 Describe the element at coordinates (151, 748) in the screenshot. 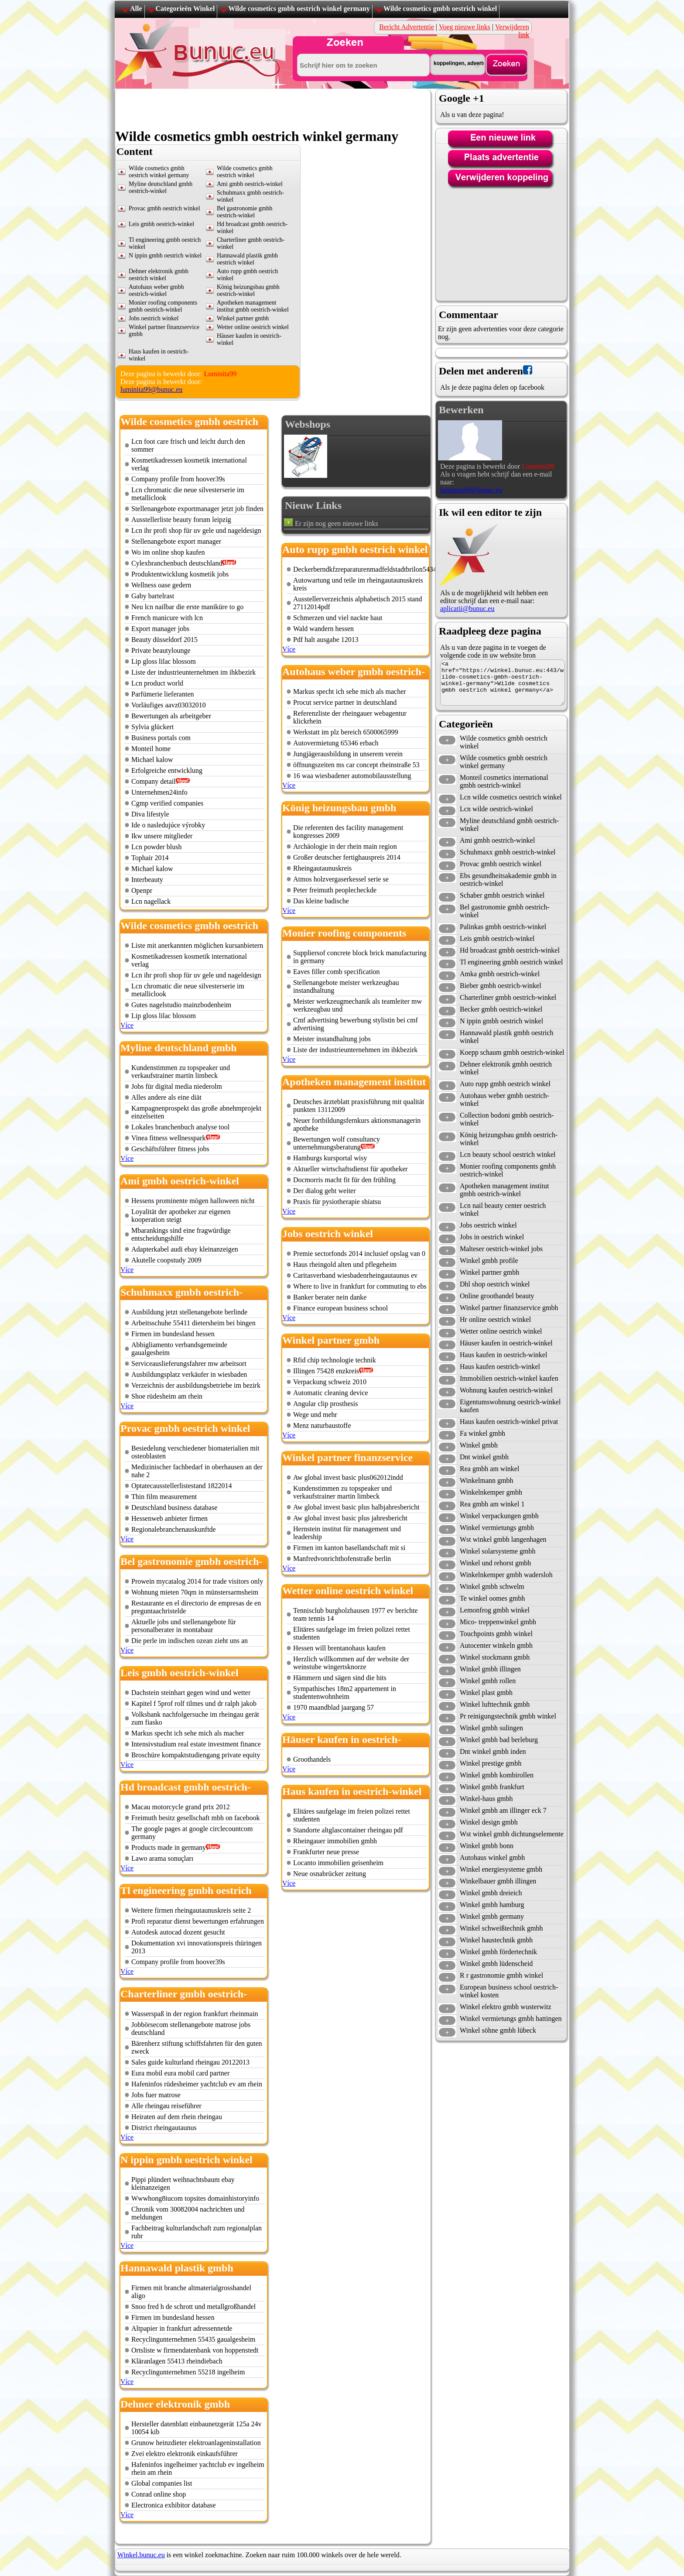

I see `Monteil home` at that location.